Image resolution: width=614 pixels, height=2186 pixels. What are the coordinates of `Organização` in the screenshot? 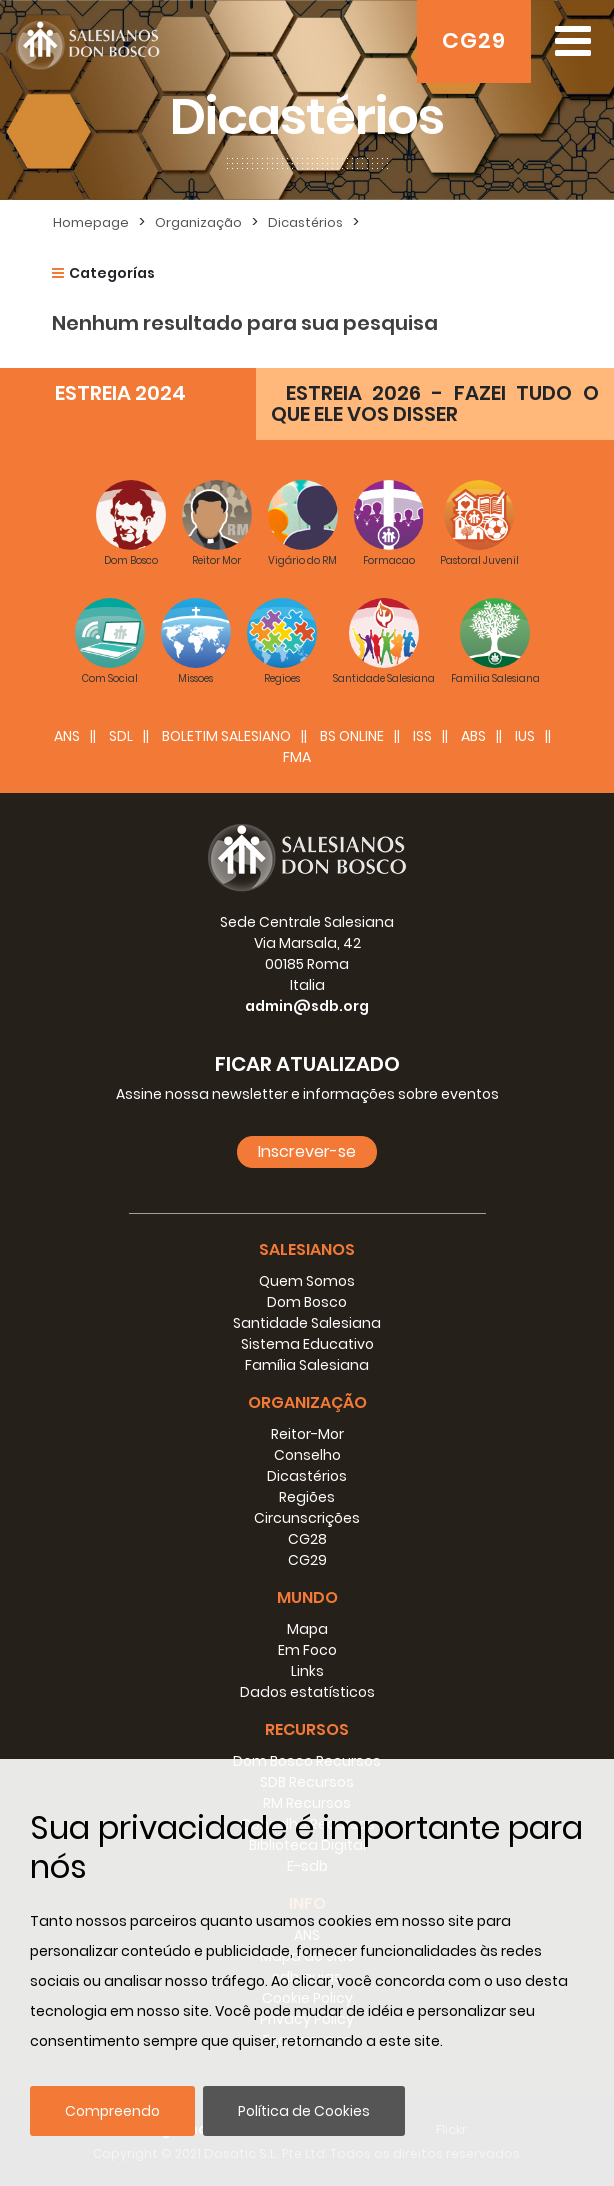 It's located at (198, 222).